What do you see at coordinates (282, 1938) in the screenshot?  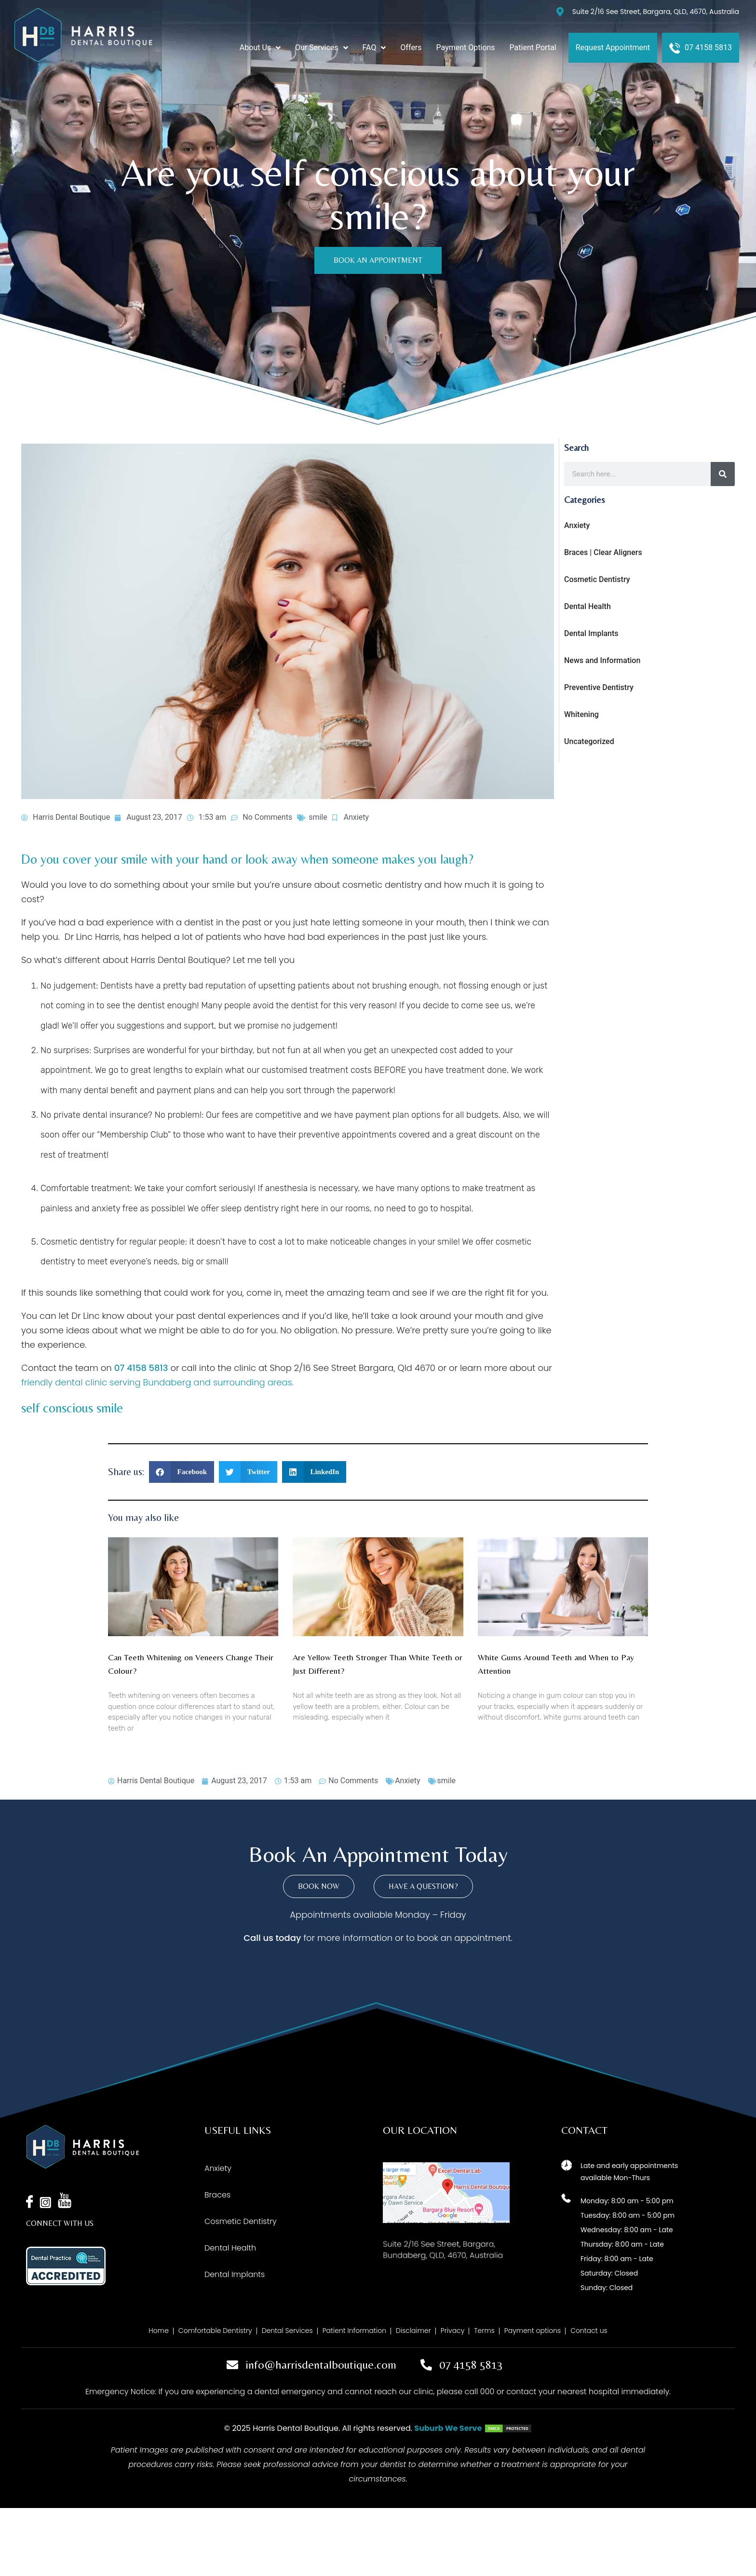 I see `us today` at bounding box center [282, 1938].